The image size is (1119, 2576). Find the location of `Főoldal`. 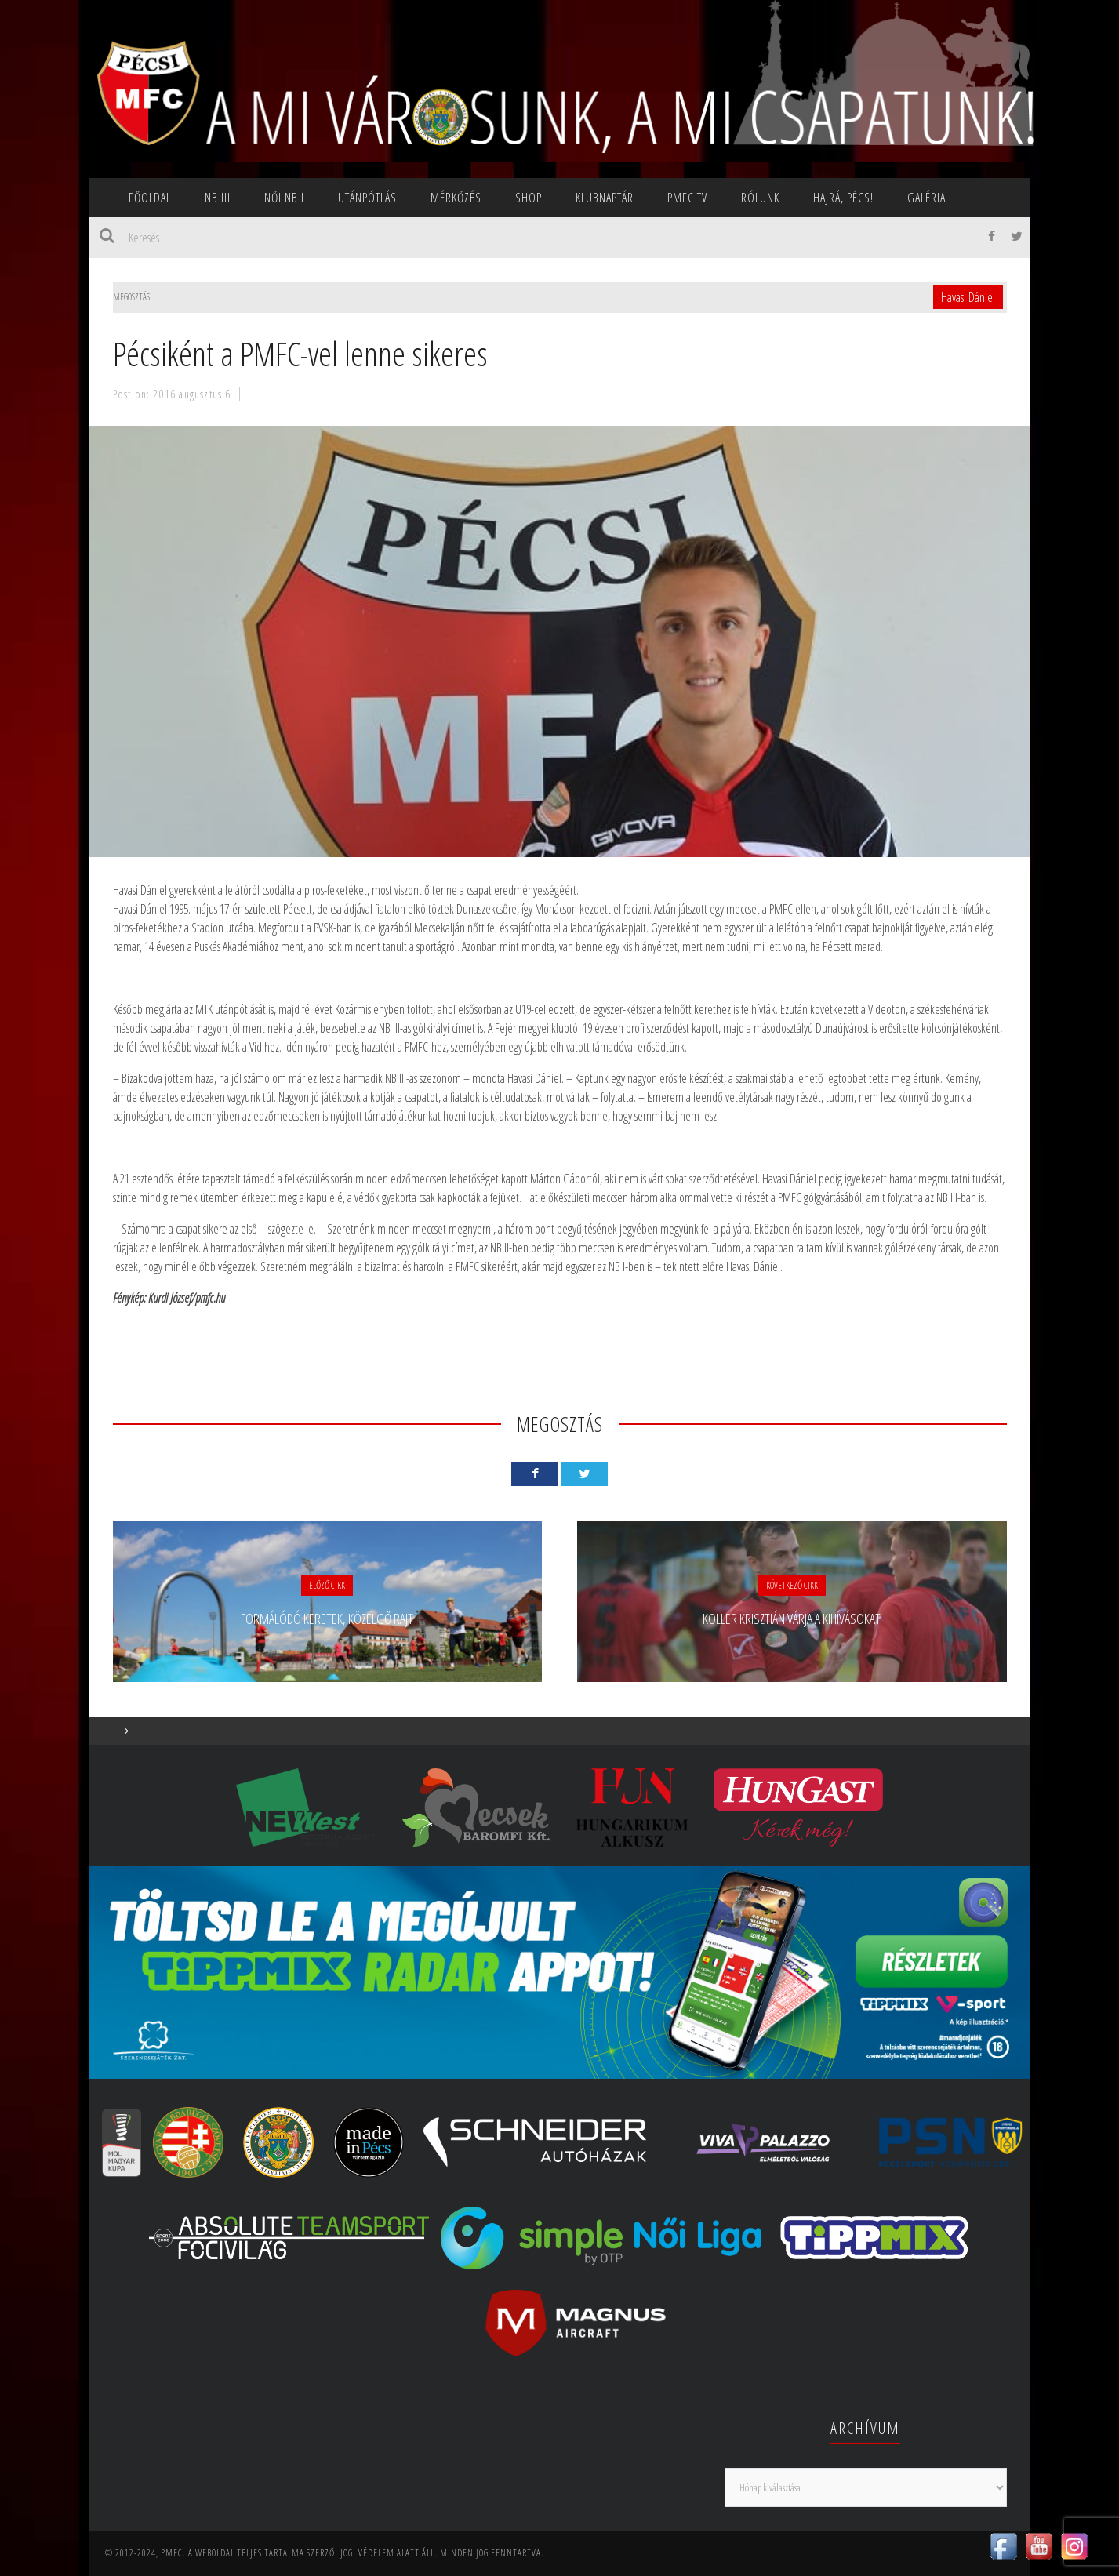

Főoldal is located at coordinates (150, 197).